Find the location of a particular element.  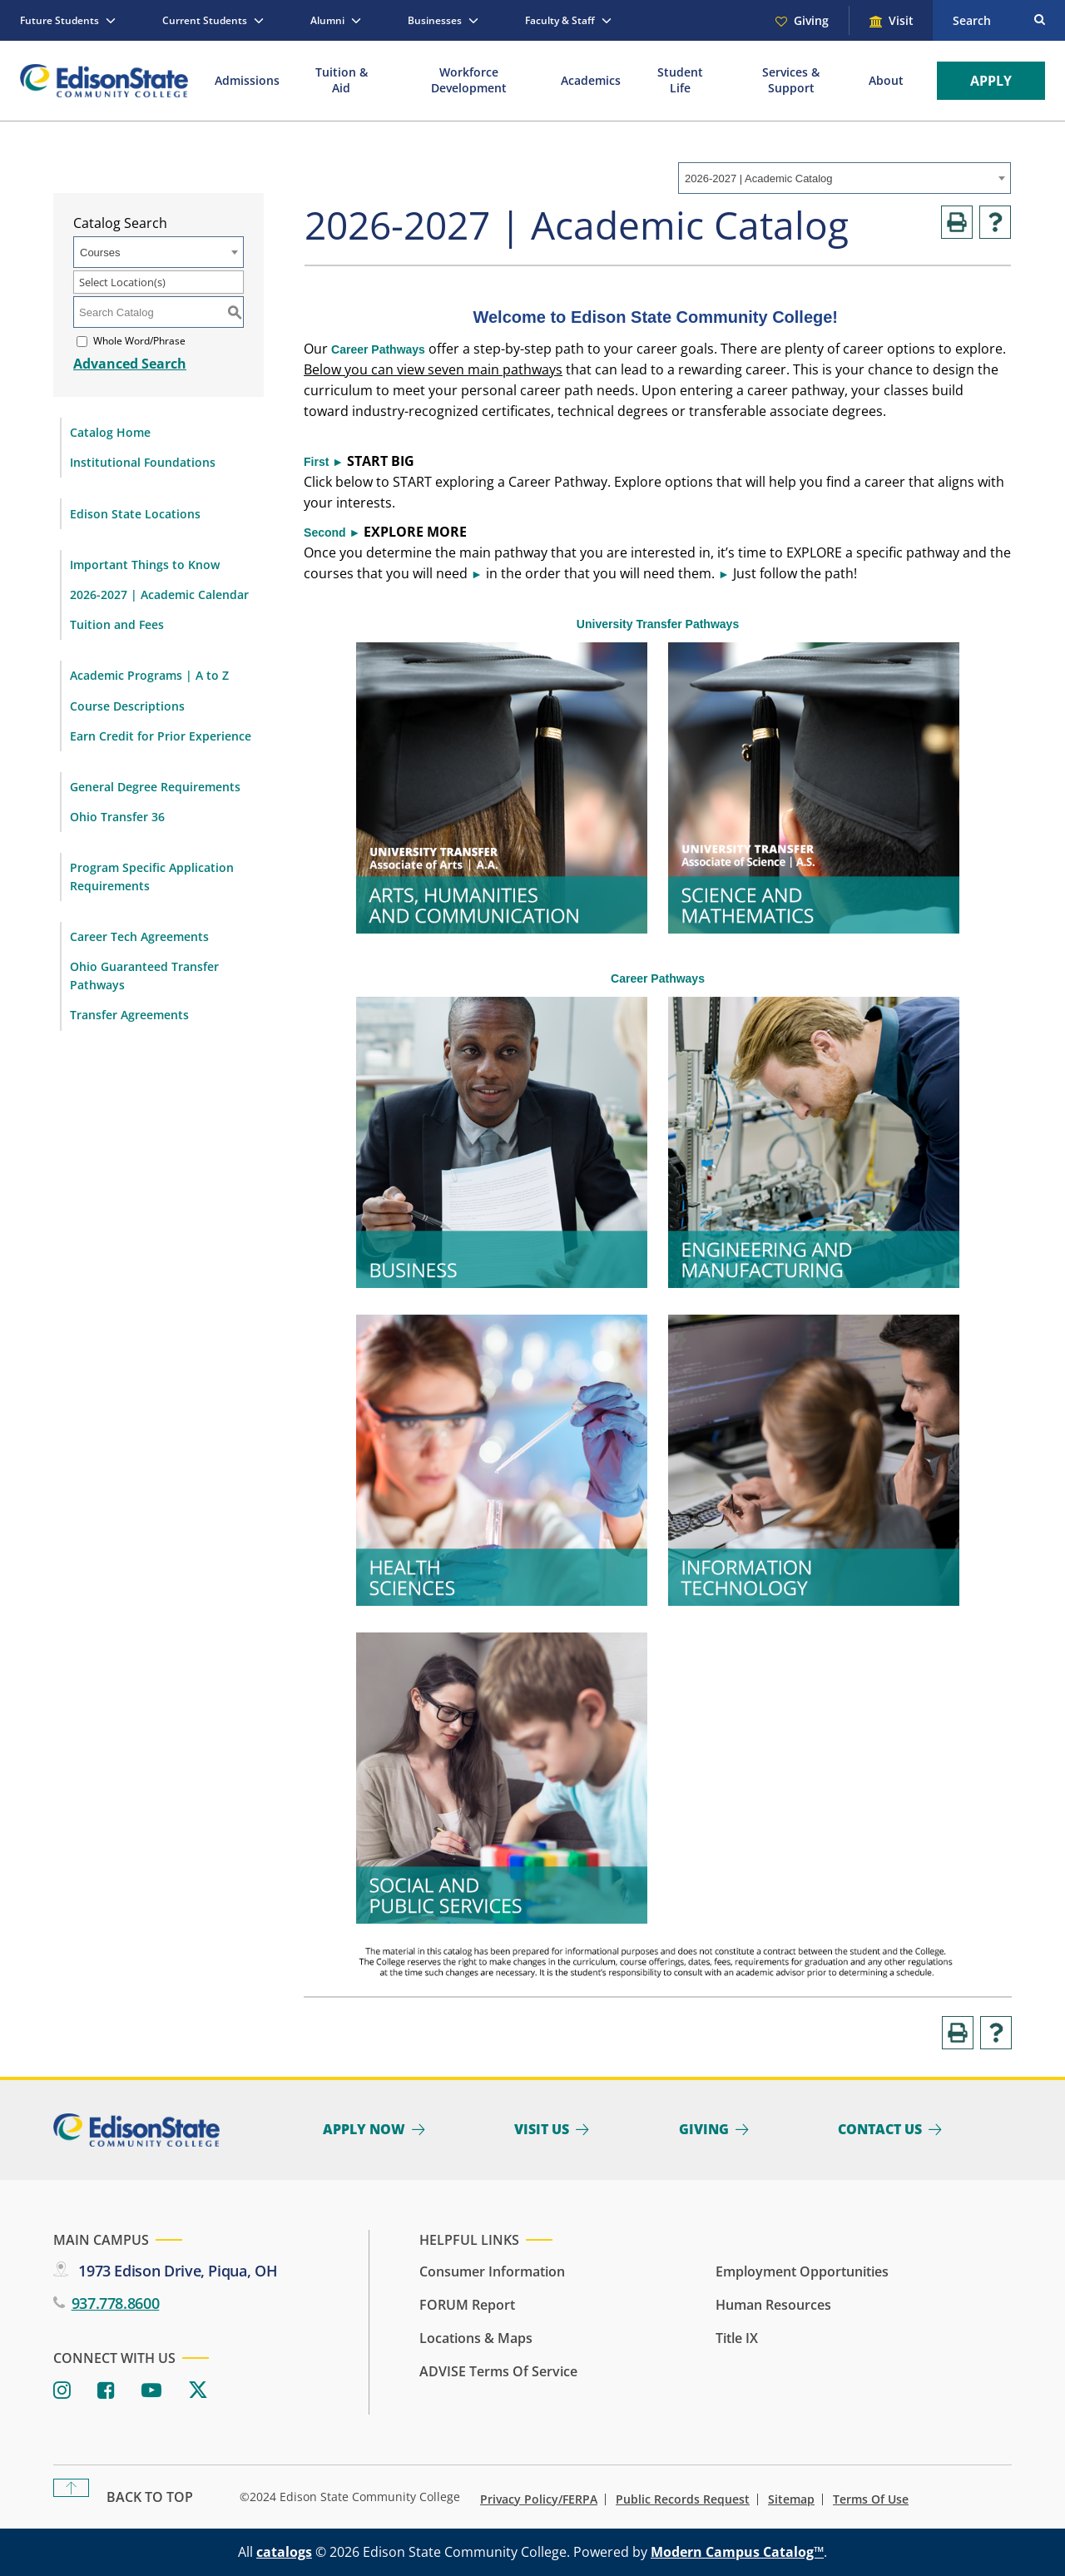

Student Life is located at coordinates (680, 80).